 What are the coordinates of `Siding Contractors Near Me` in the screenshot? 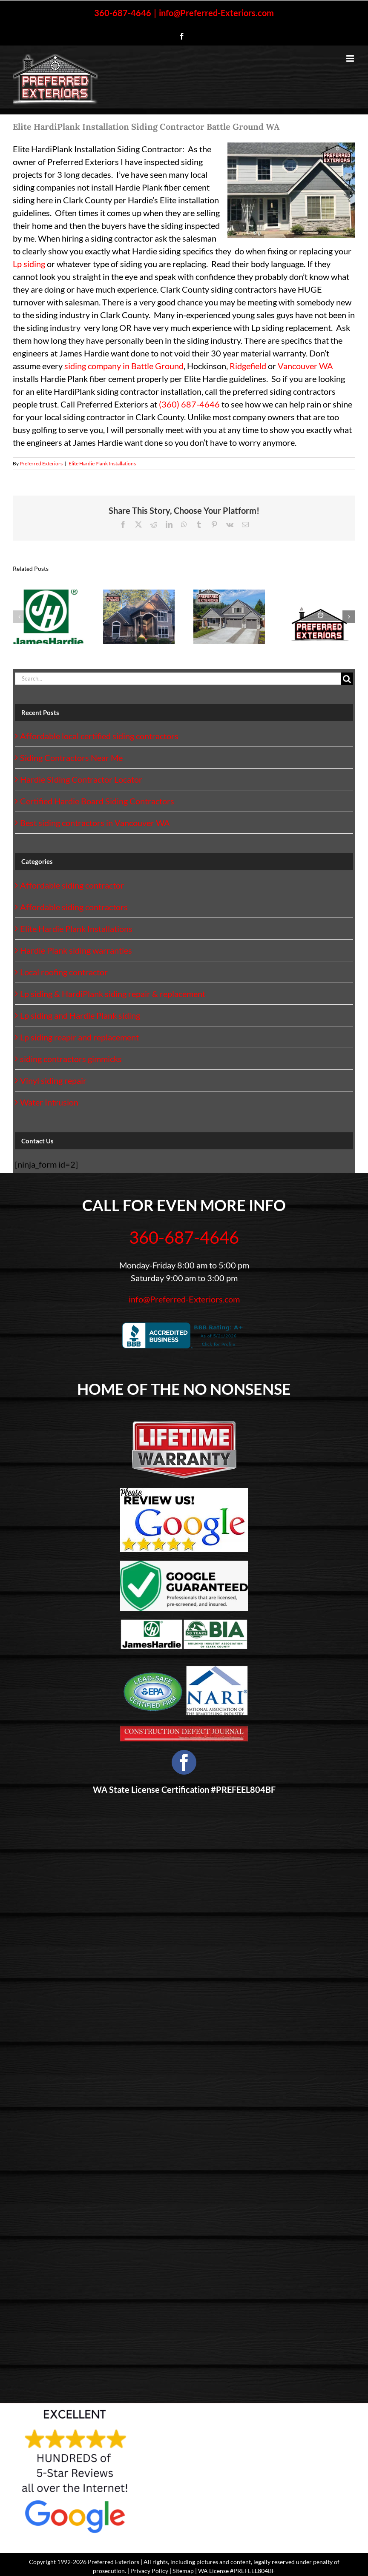 It's located at (71, 757).